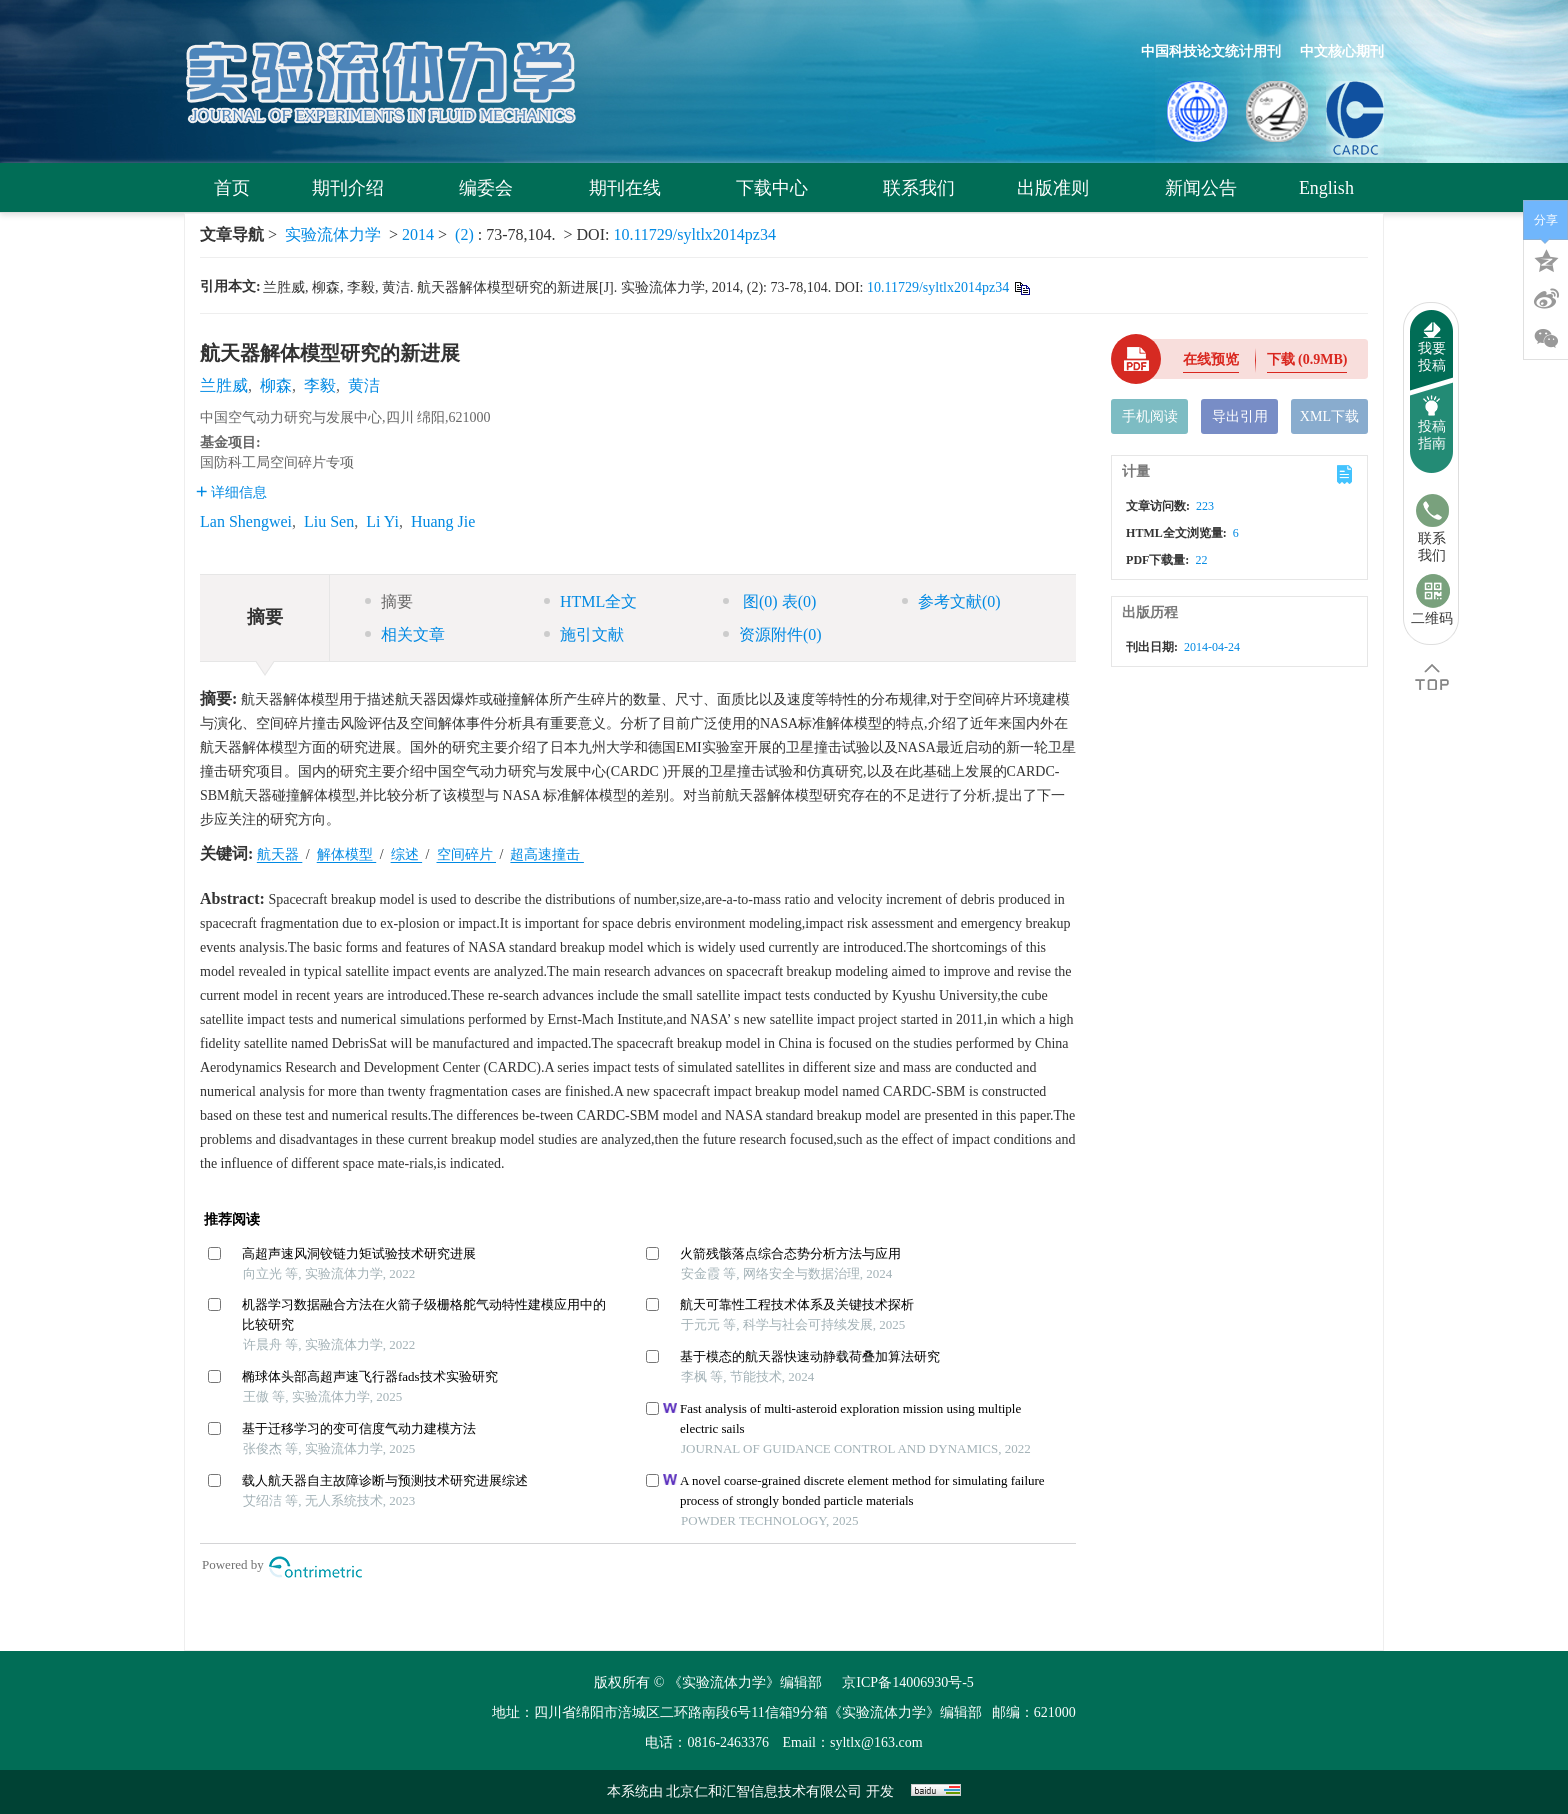  I want to click on 超高速撞击, so click(547, 854).